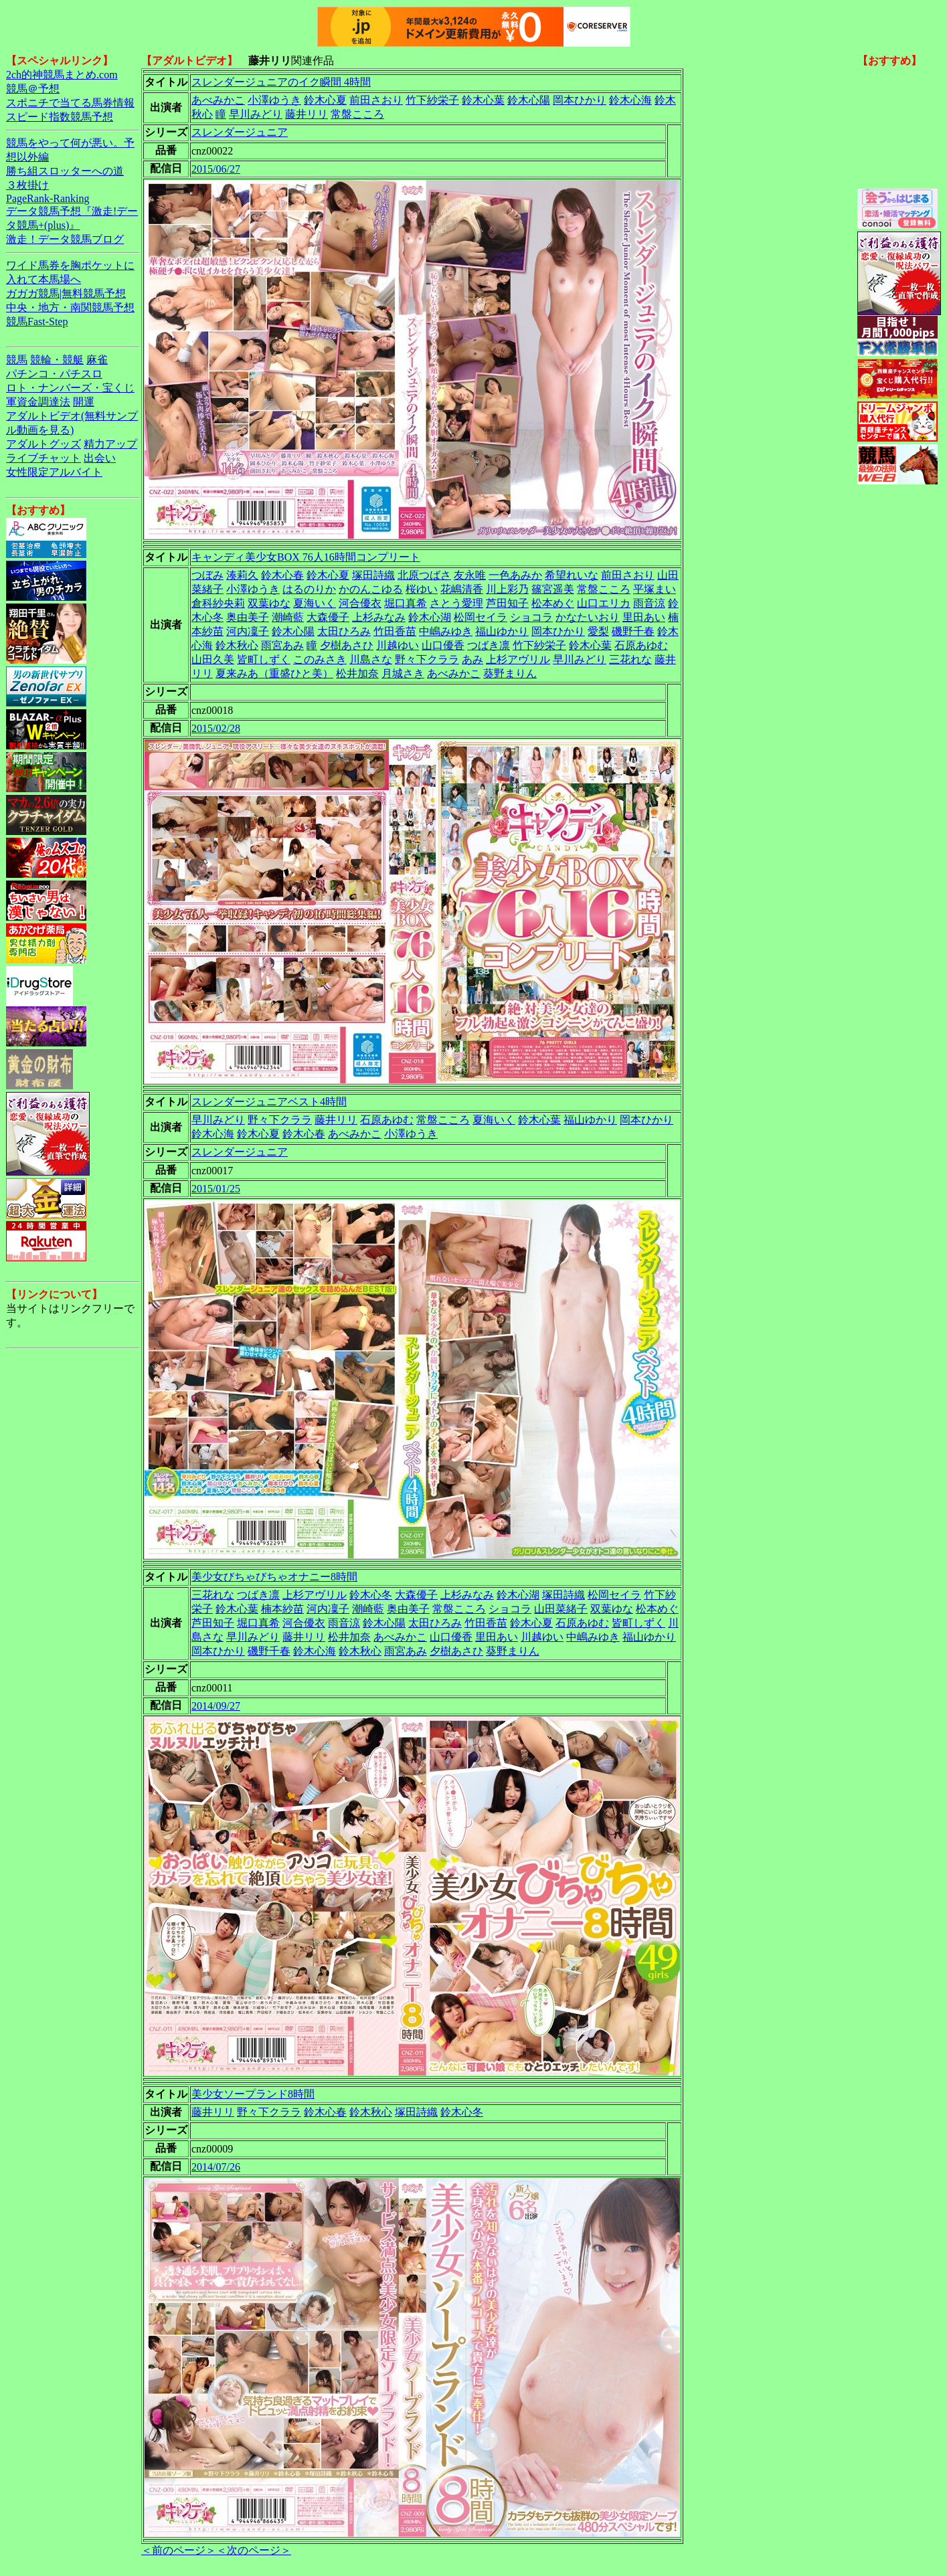 The image size is (947, 2576). I want to click on 北原つばさ, so click(424, 575).